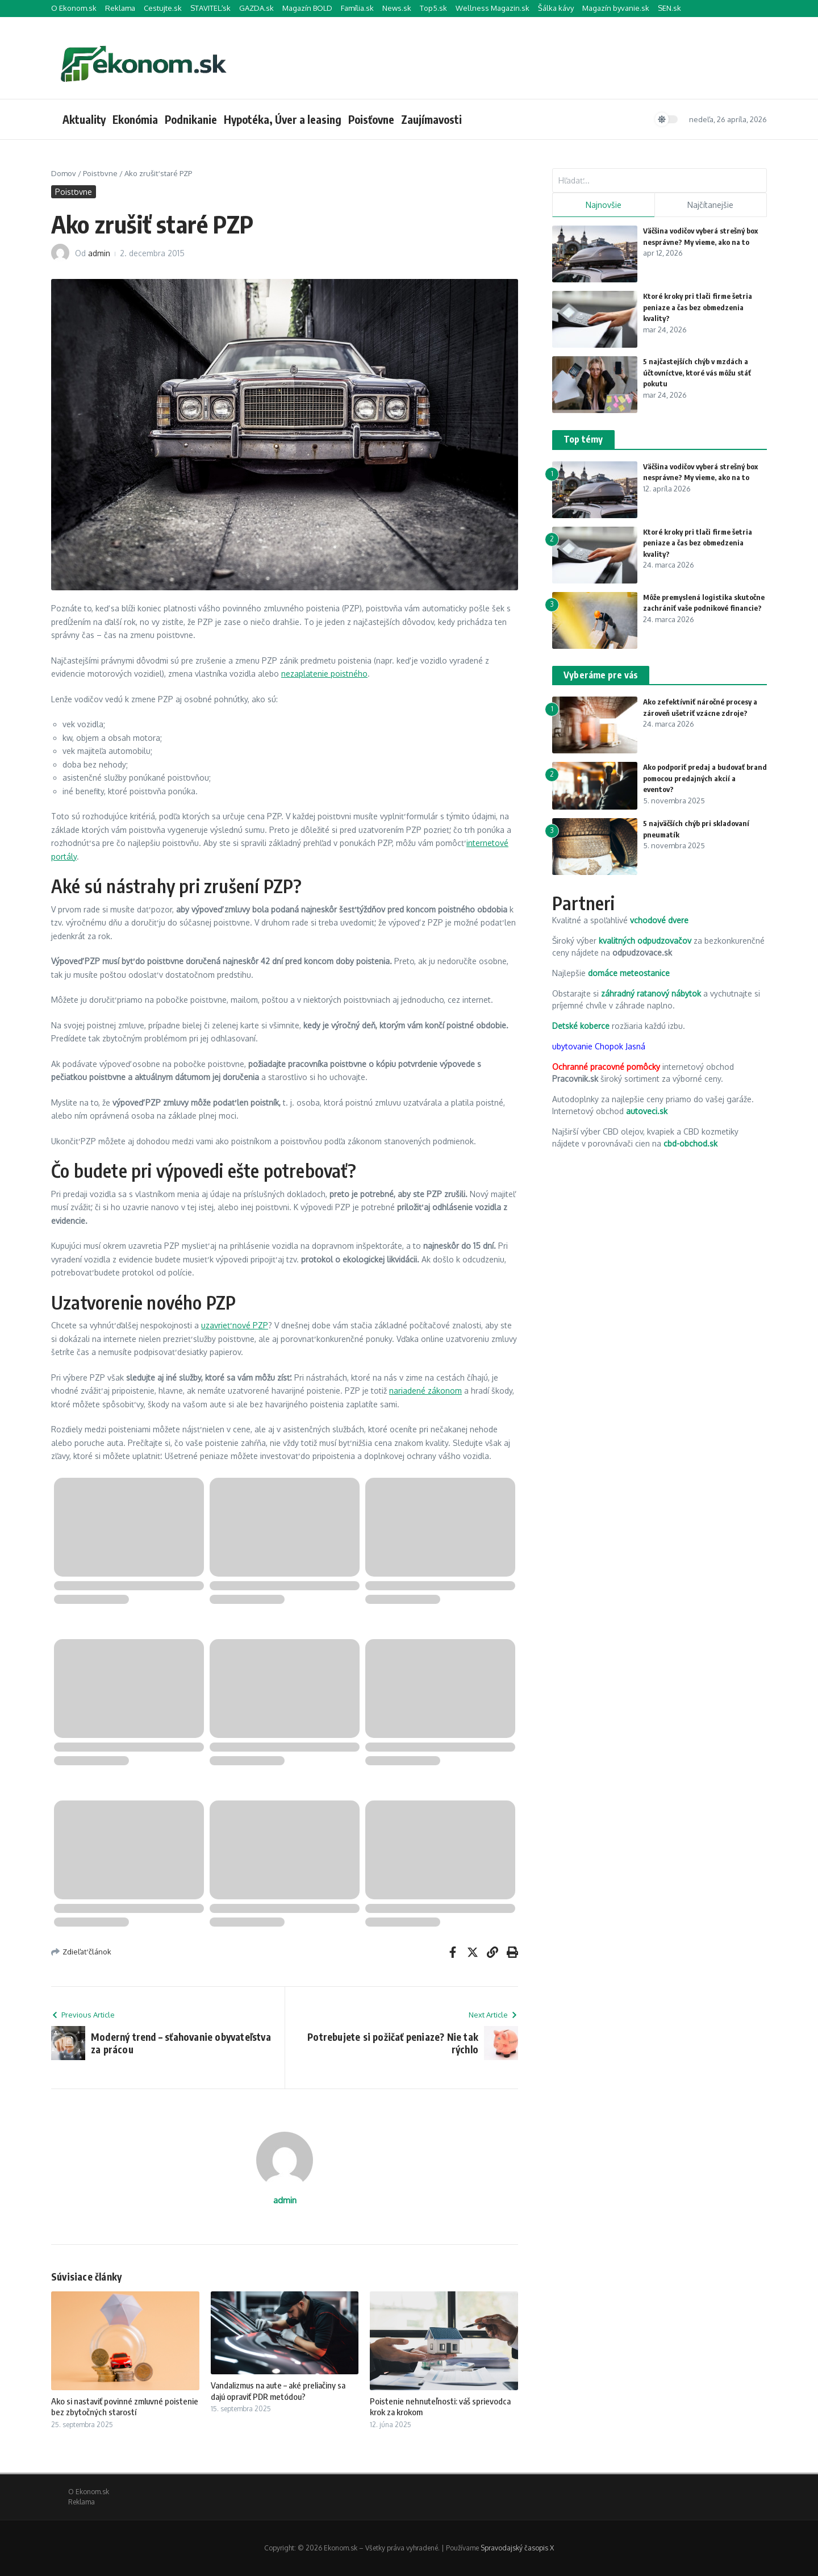 The image size is (818, 2576). I want to click on News.sk, so click(396, 7).